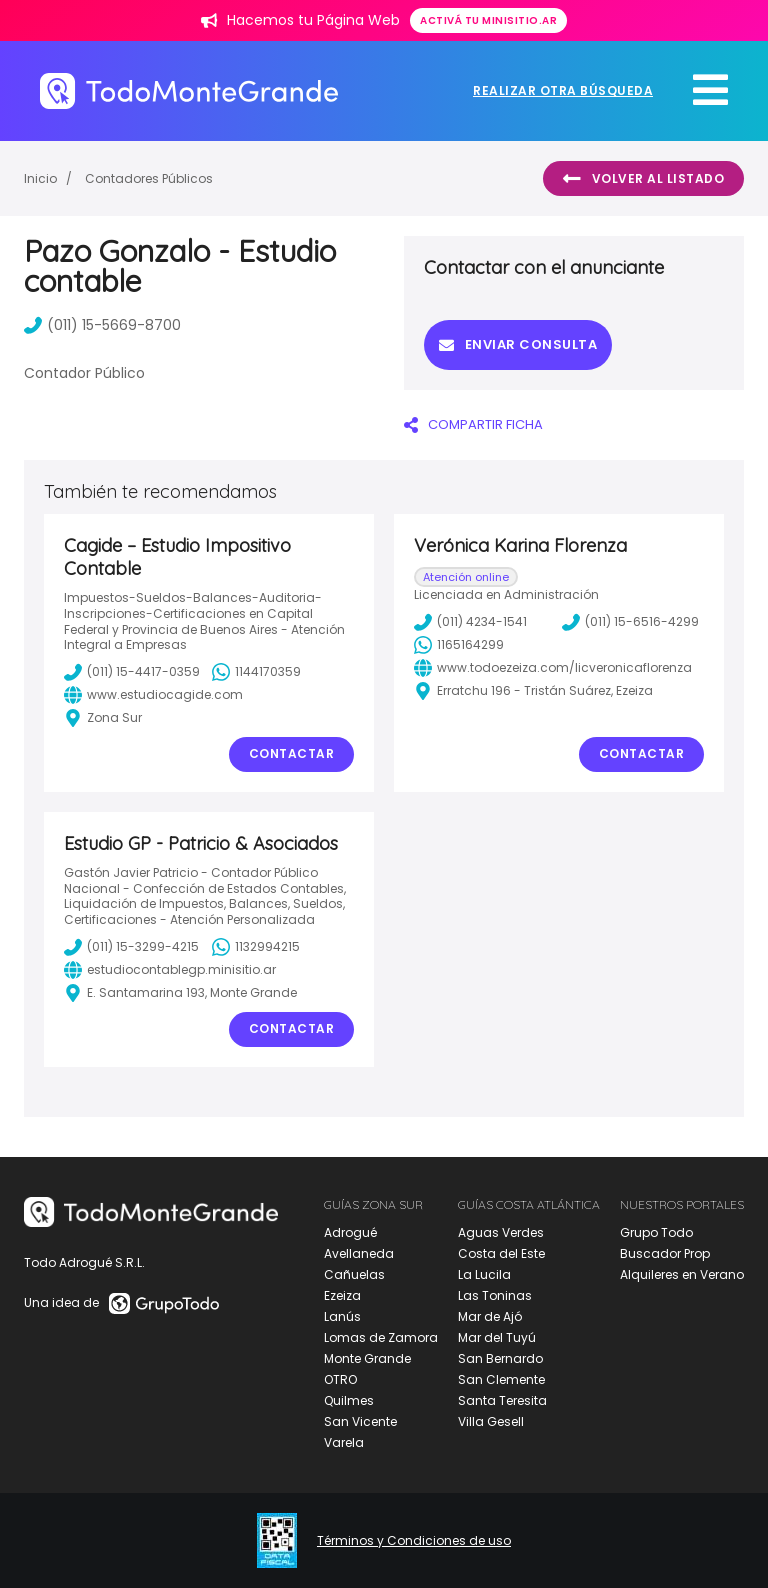  I want to click on Santa Teresita, so click(502, 1400).